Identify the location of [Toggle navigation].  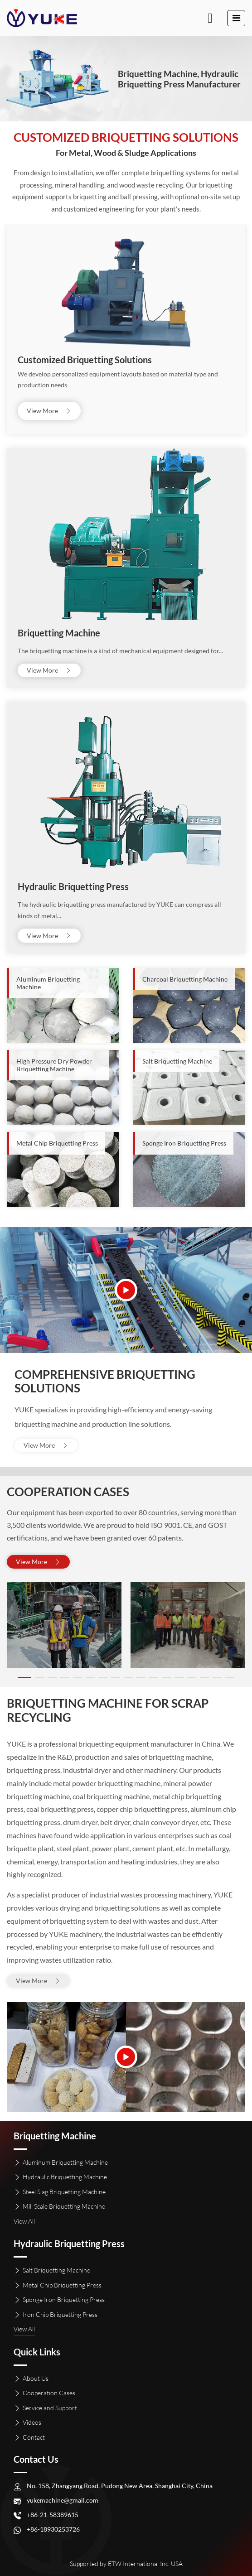
(236, 18).